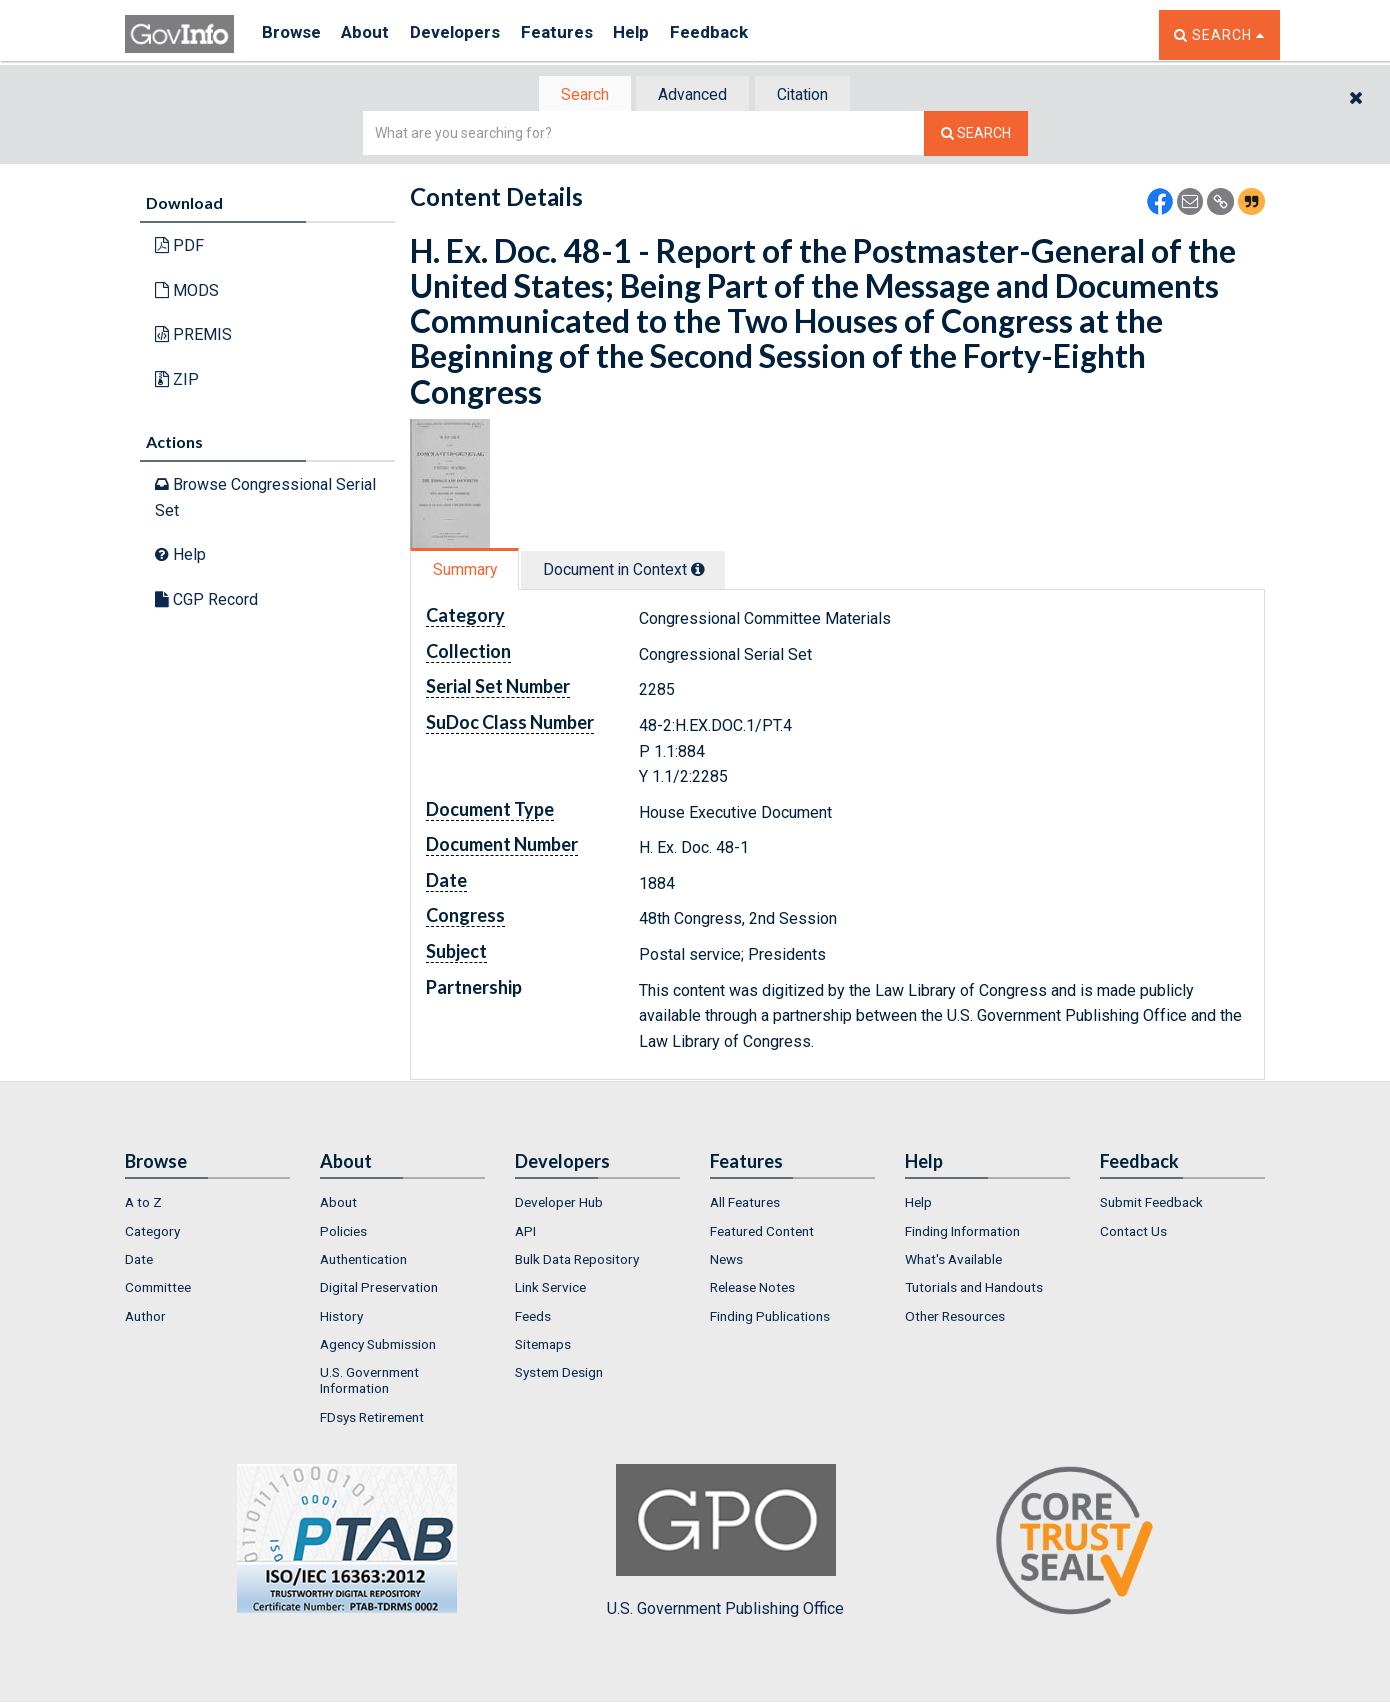 Image resolution: width=1390 pixels, height=1703 pixels. Describe the element at coordinates (379, 1289) in the screenshot. I see `Digital Preservation` at that location.